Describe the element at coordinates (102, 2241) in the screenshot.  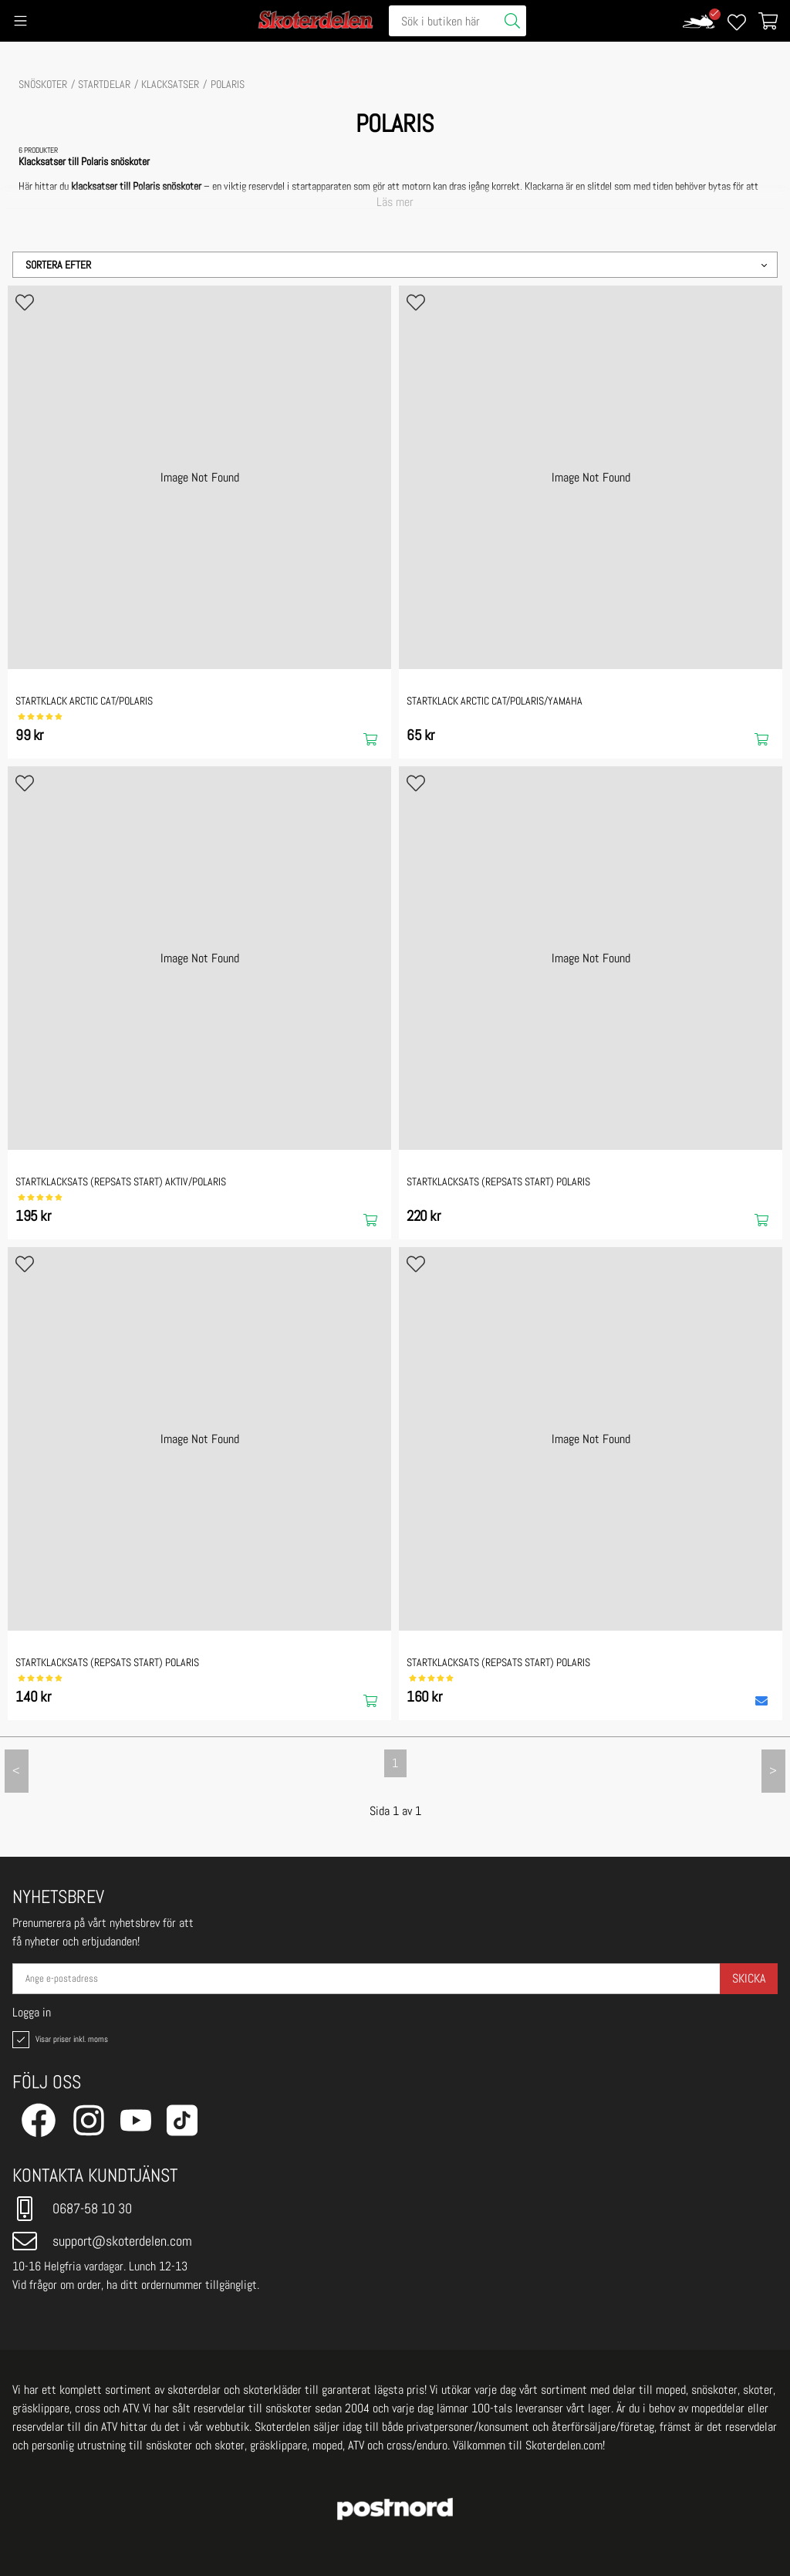
I see `support@skoterdelen.com` at that location.